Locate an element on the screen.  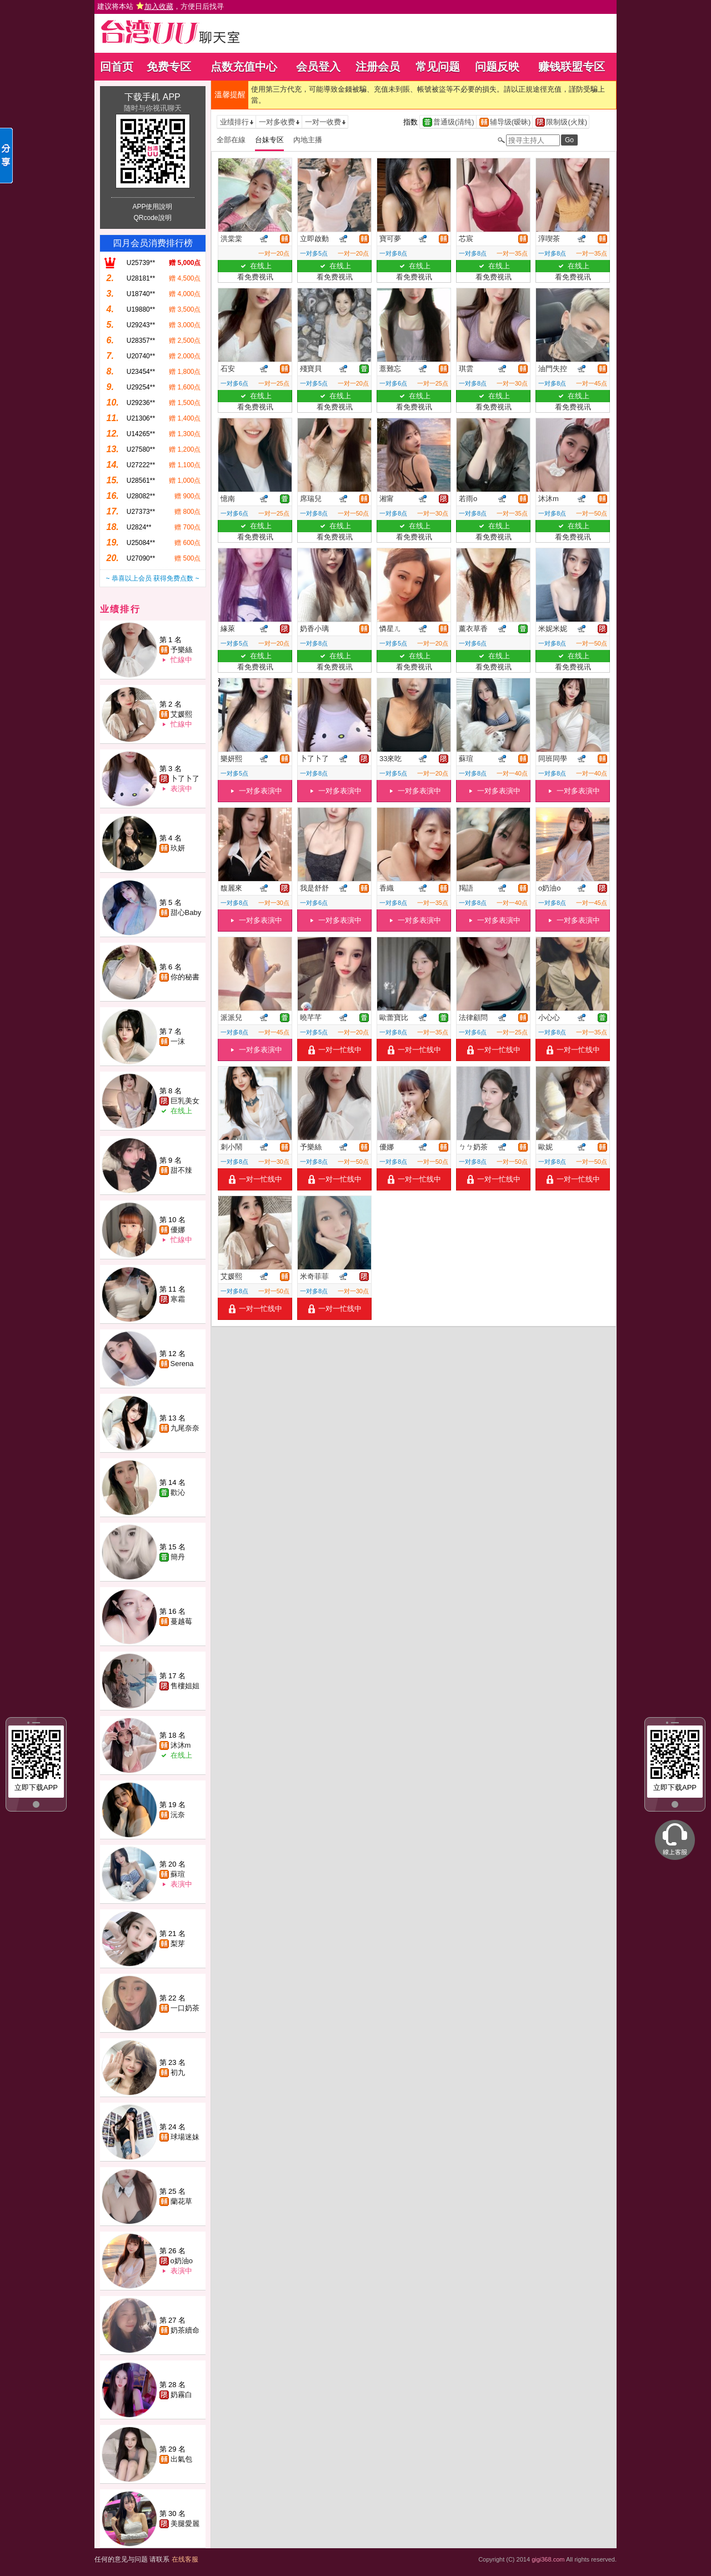
玖妍 is located at coordinates (178, 848).